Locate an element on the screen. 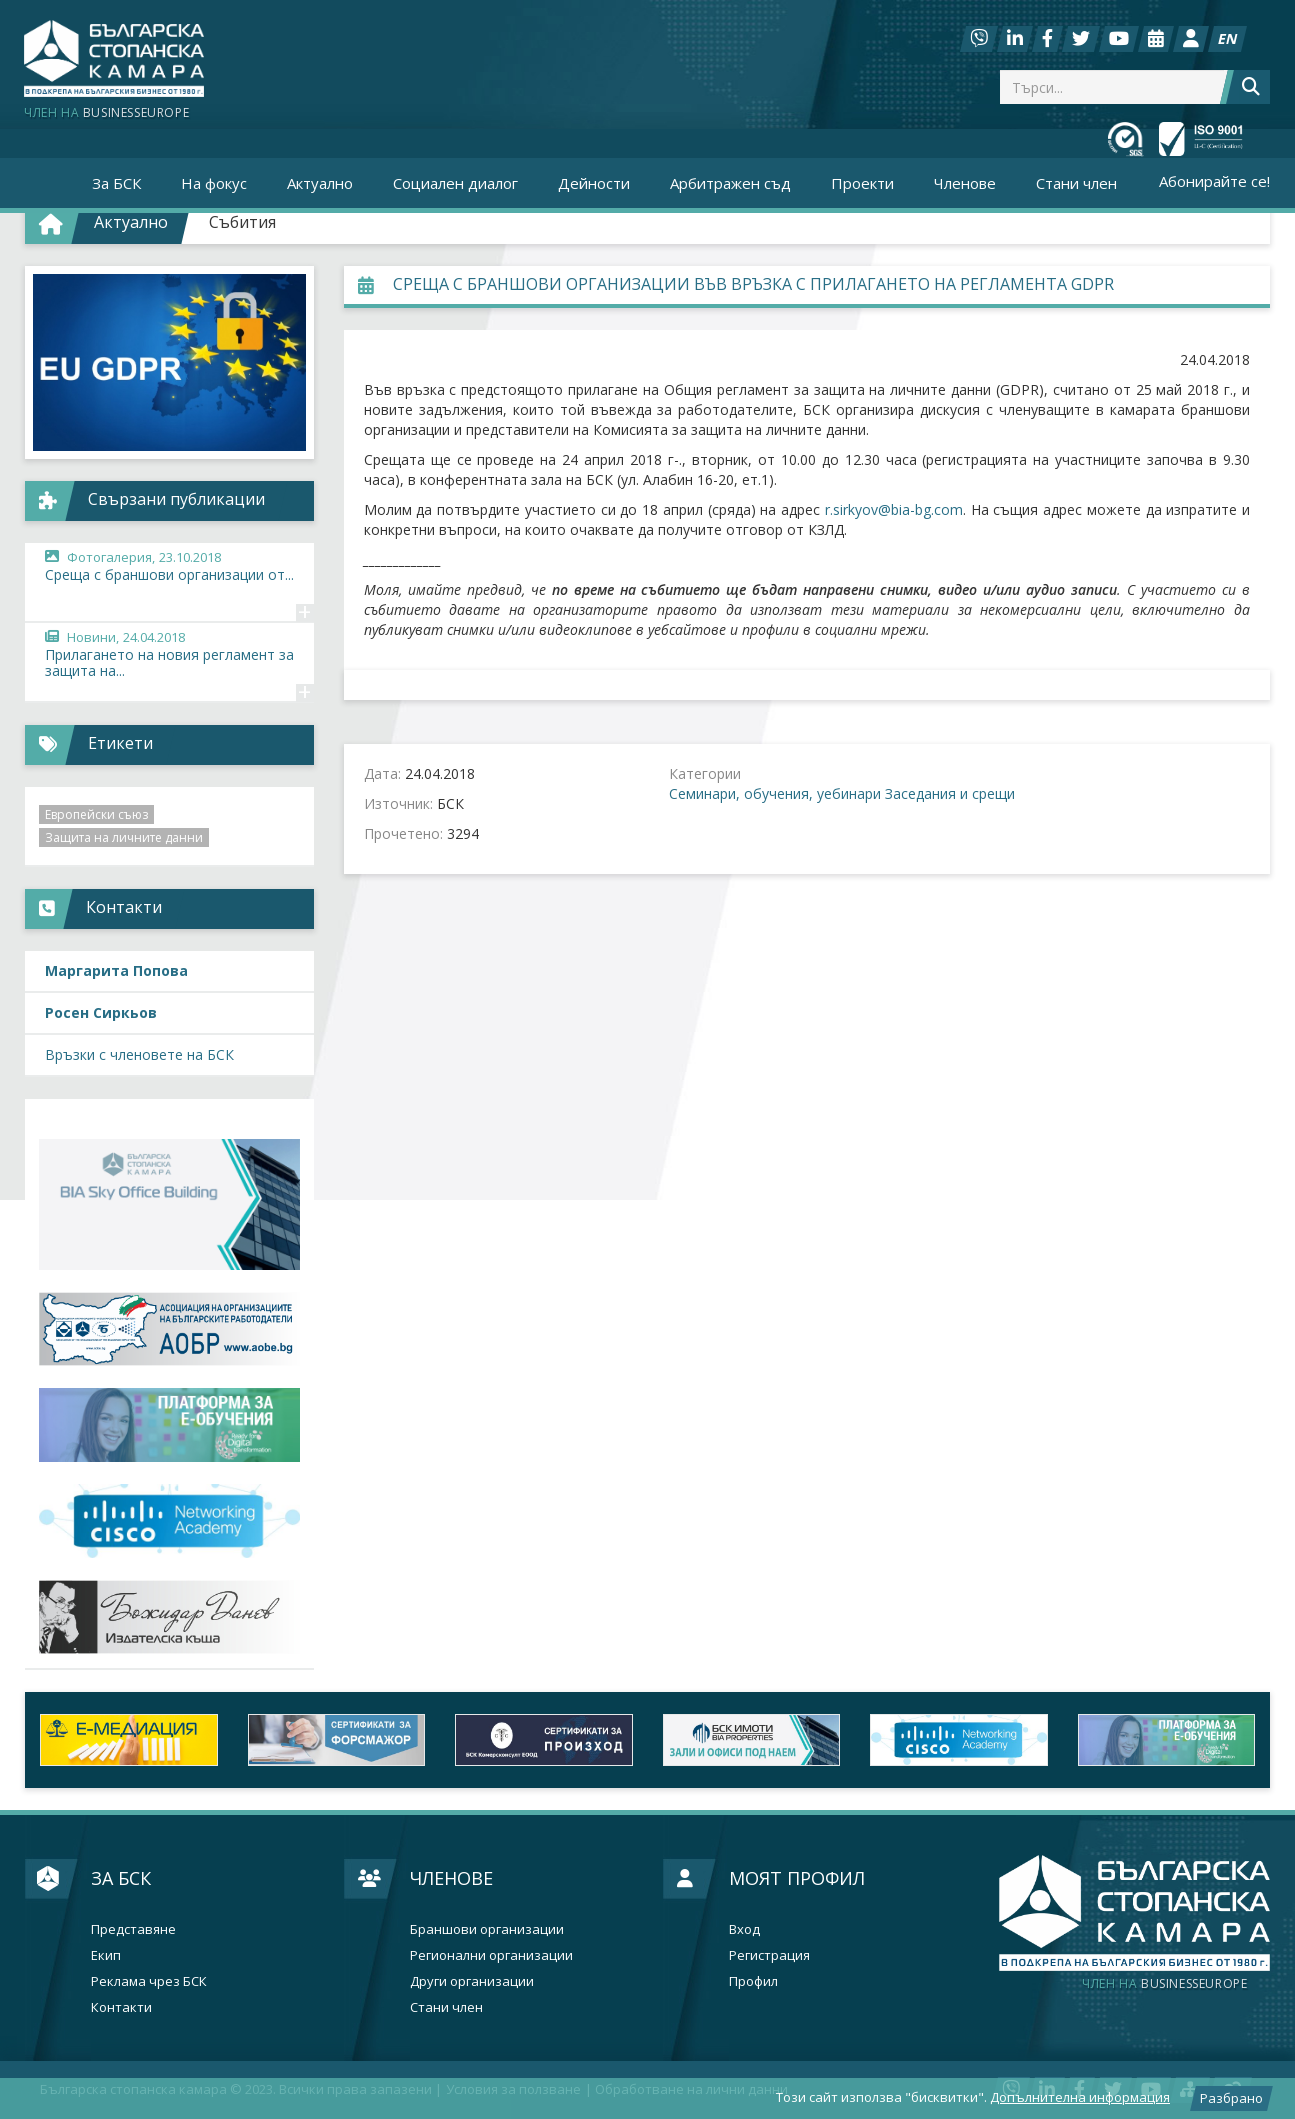 Image resolution: width=1295 pixels, height=2119 pixels. Реклама чрез БСК is located at coordinates (149, 1981).